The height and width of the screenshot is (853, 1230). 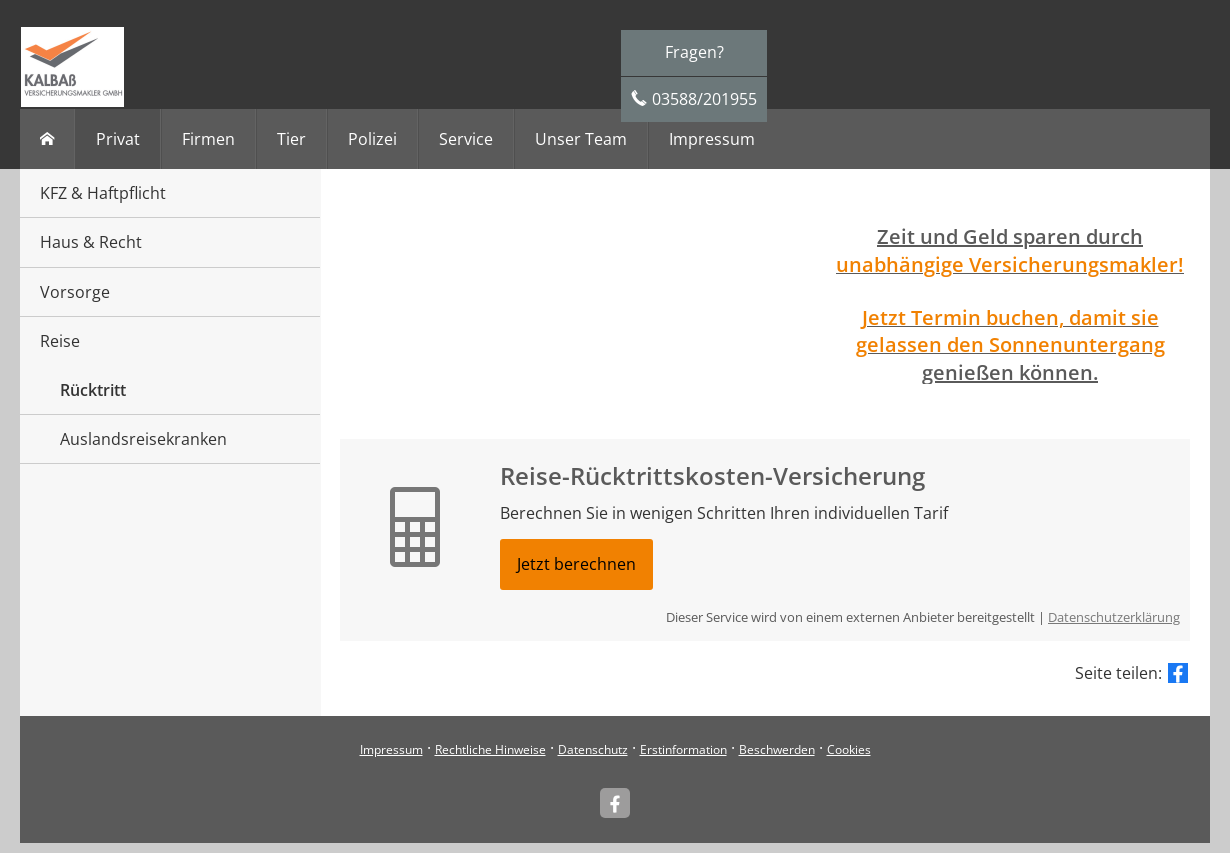 I want to click on KFZ & Haftpflicht [menuitem], so click(x=103, y=193).